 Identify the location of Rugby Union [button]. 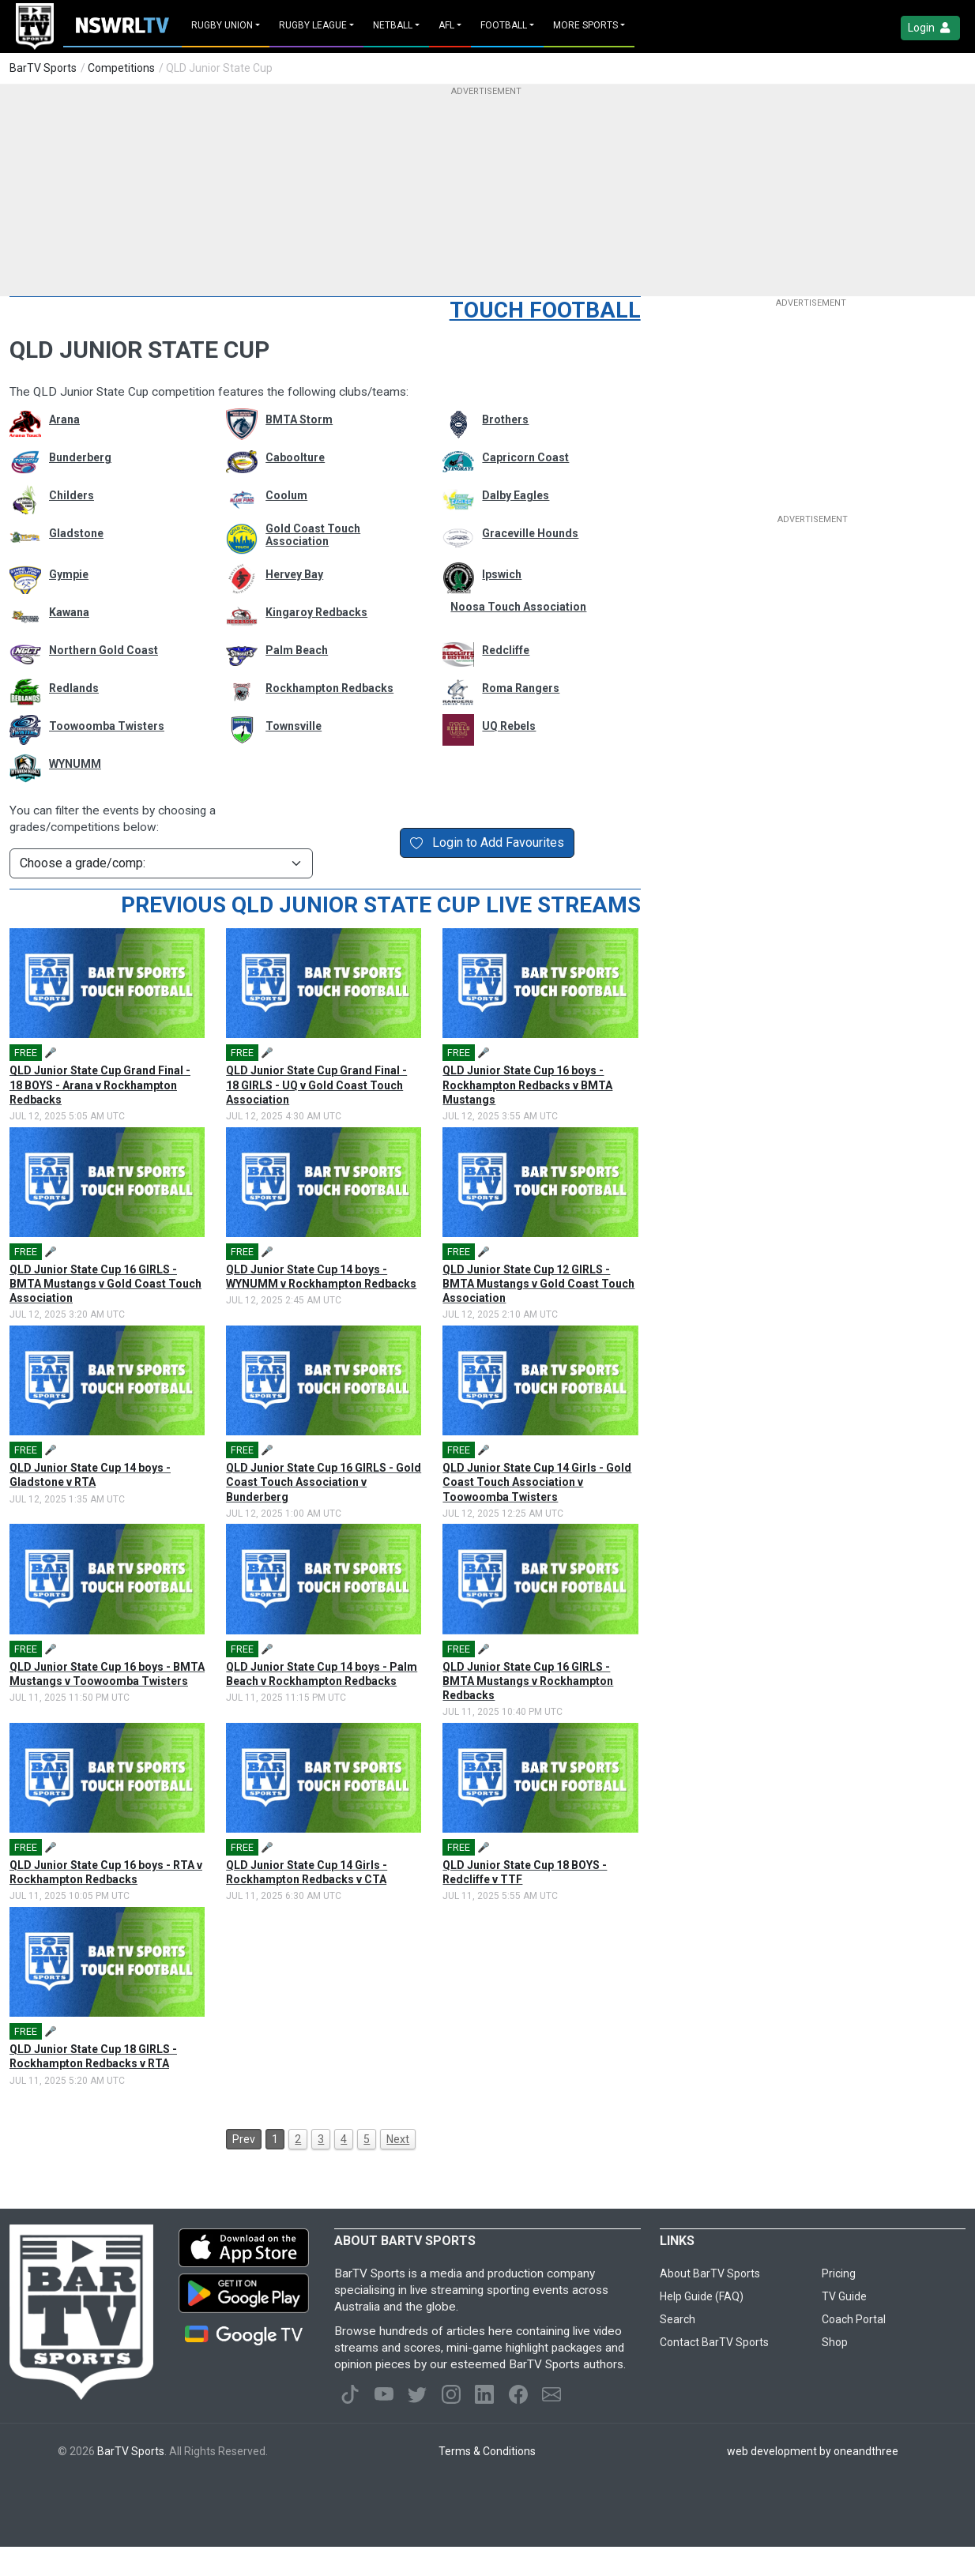
(222, 25).